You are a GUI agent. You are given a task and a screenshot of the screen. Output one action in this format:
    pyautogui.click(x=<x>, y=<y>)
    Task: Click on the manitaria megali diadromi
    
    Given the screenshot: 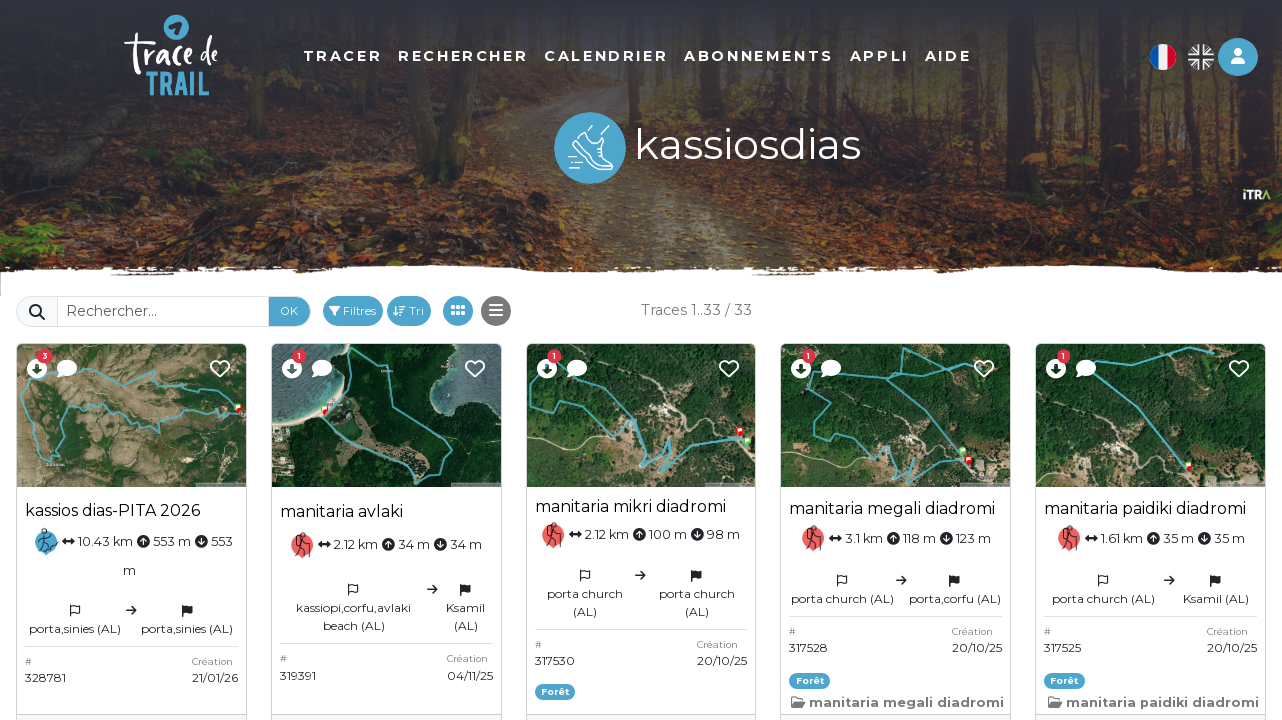 What is the action you would take?
    pyautogui.click(x=892, y=508)
    